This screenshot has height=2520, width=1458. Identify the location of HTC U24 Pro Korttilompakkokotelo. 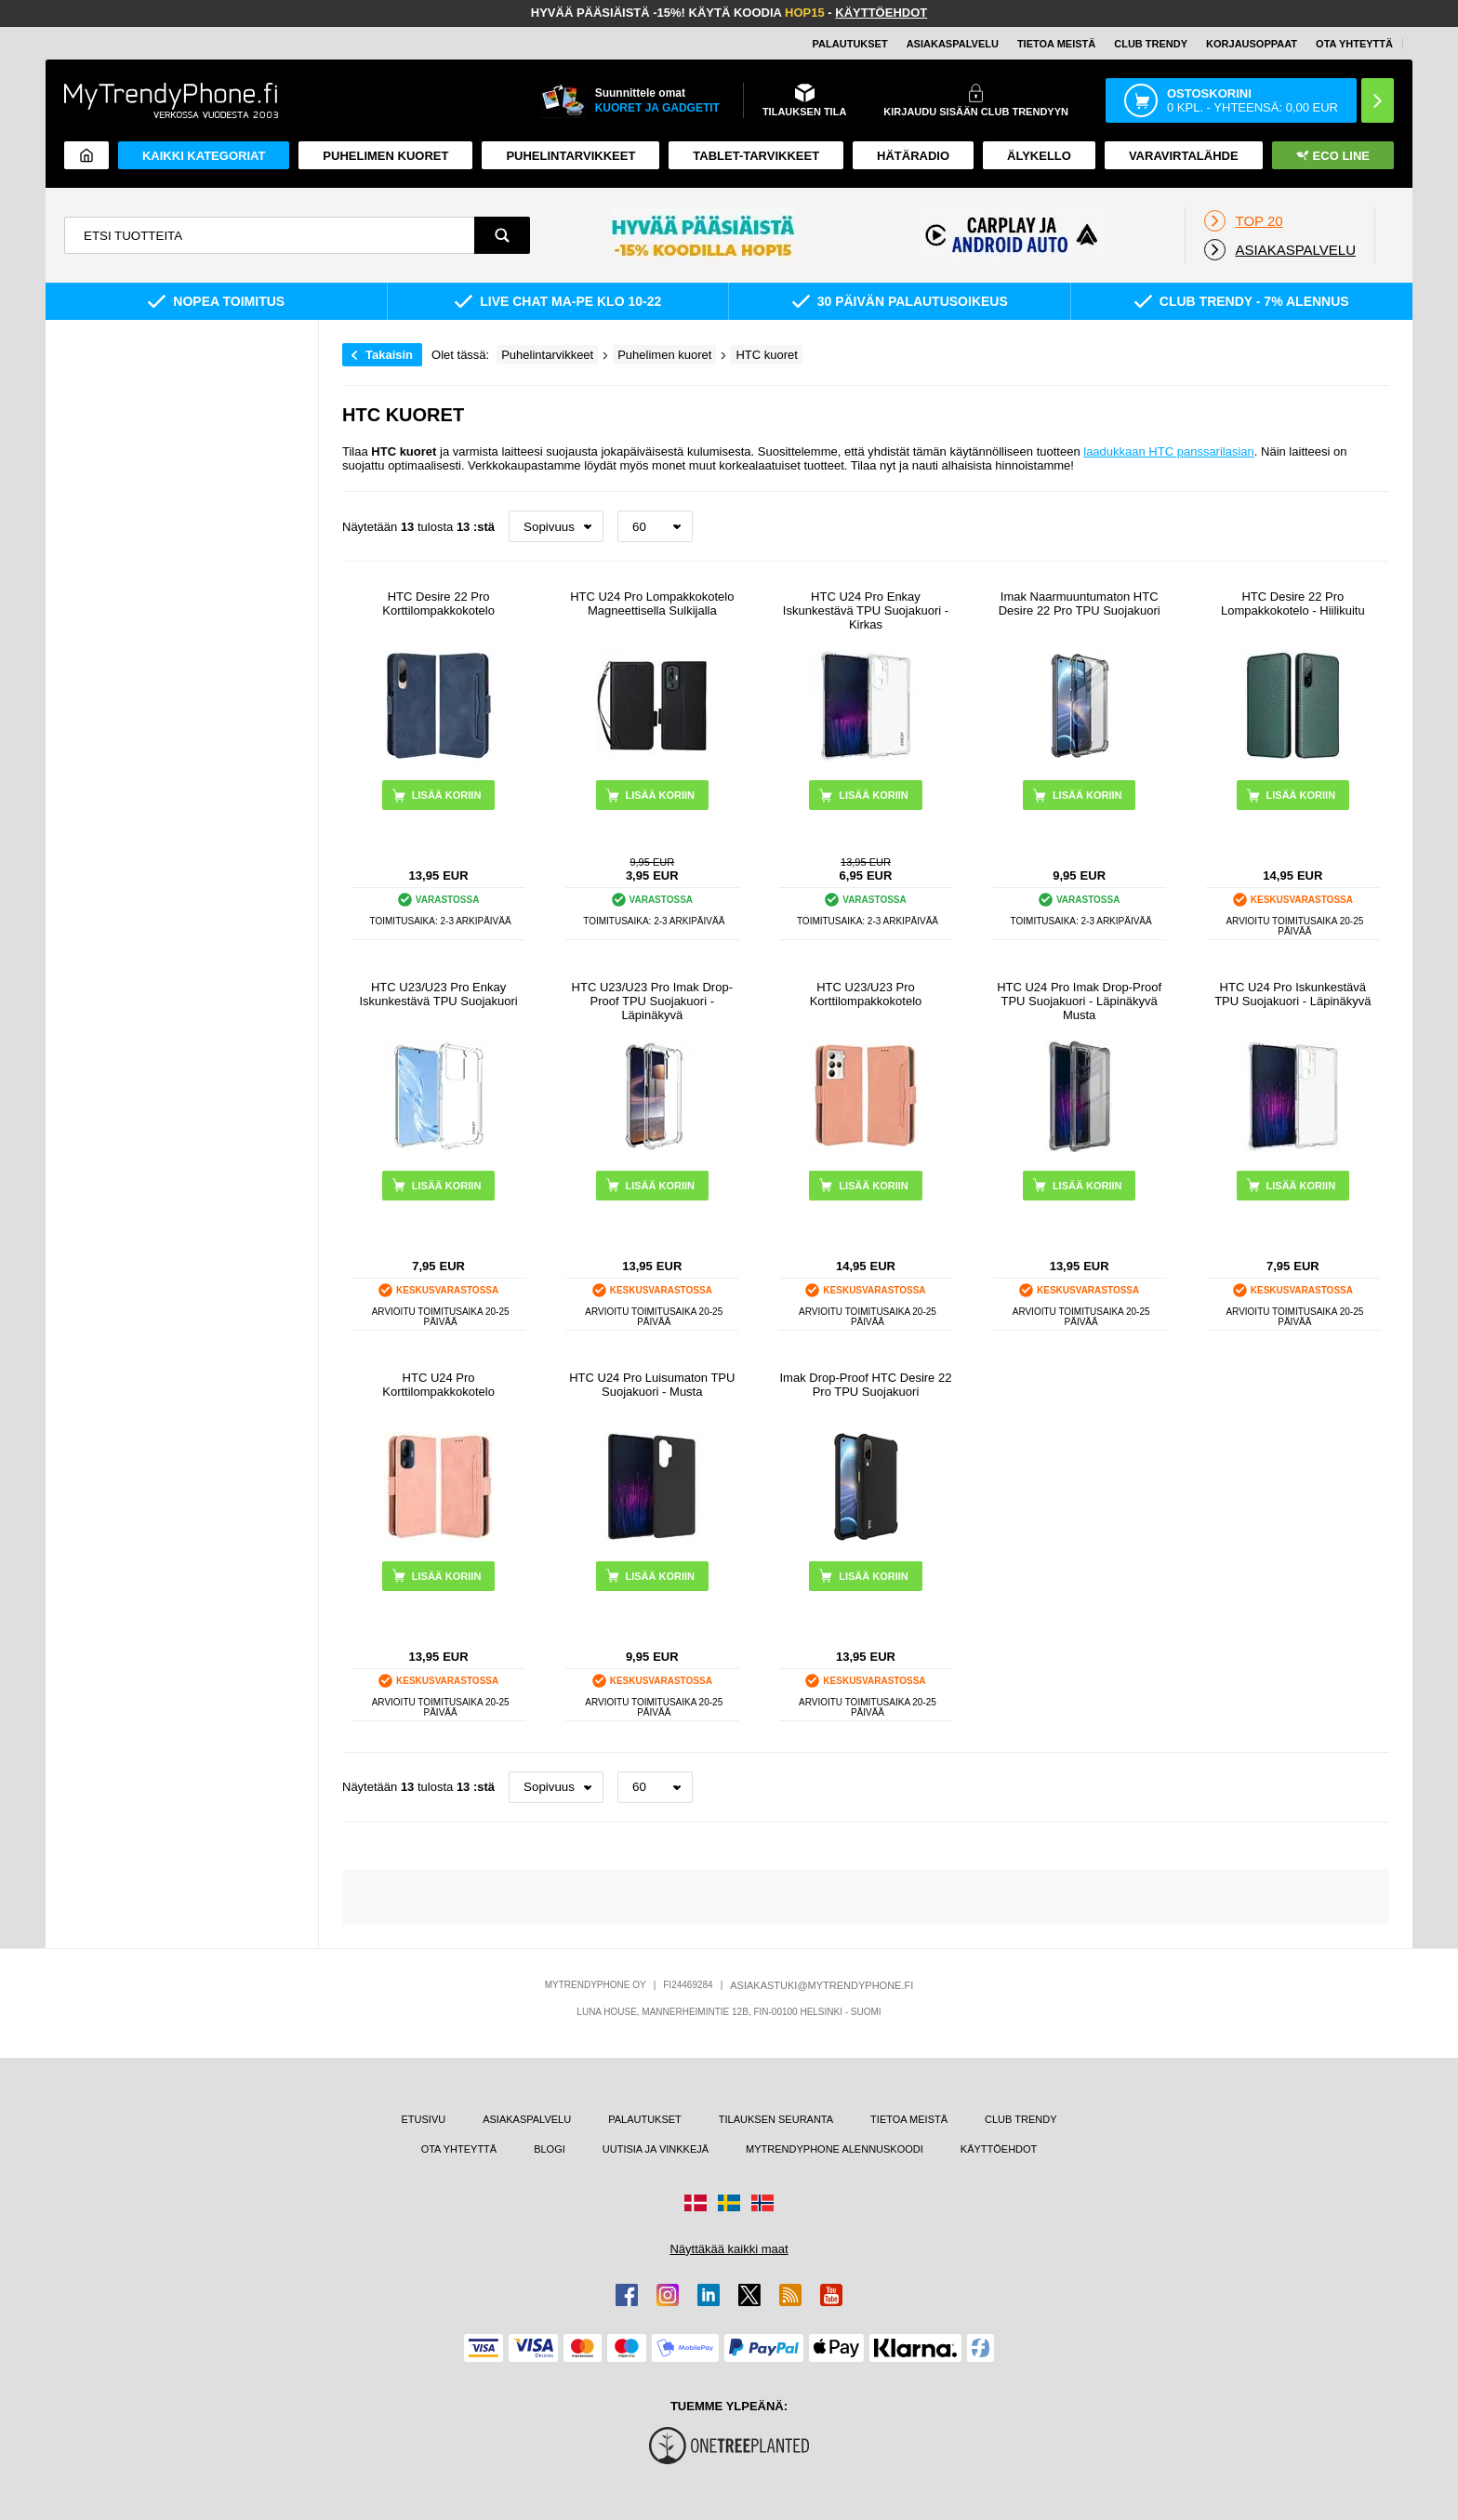
(438, 1385).